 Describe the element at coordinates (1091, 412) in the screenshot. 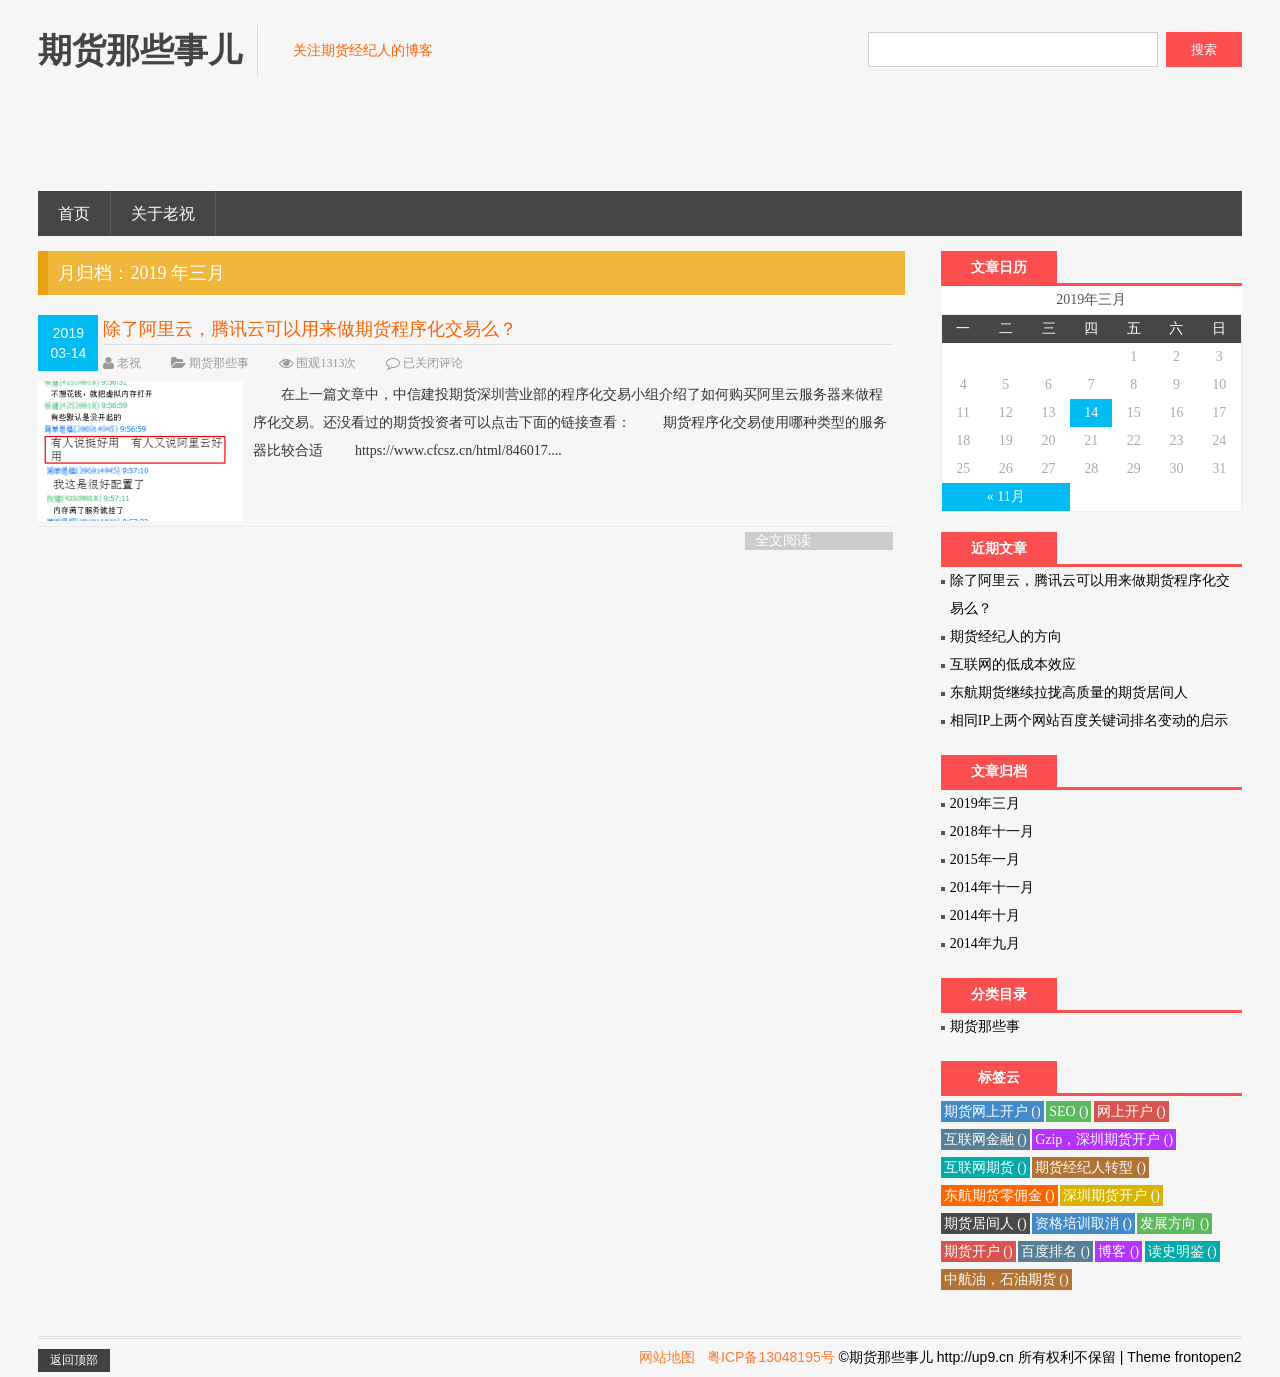

I see `14 [于2019年3月14日上发布的文章]` at that location.